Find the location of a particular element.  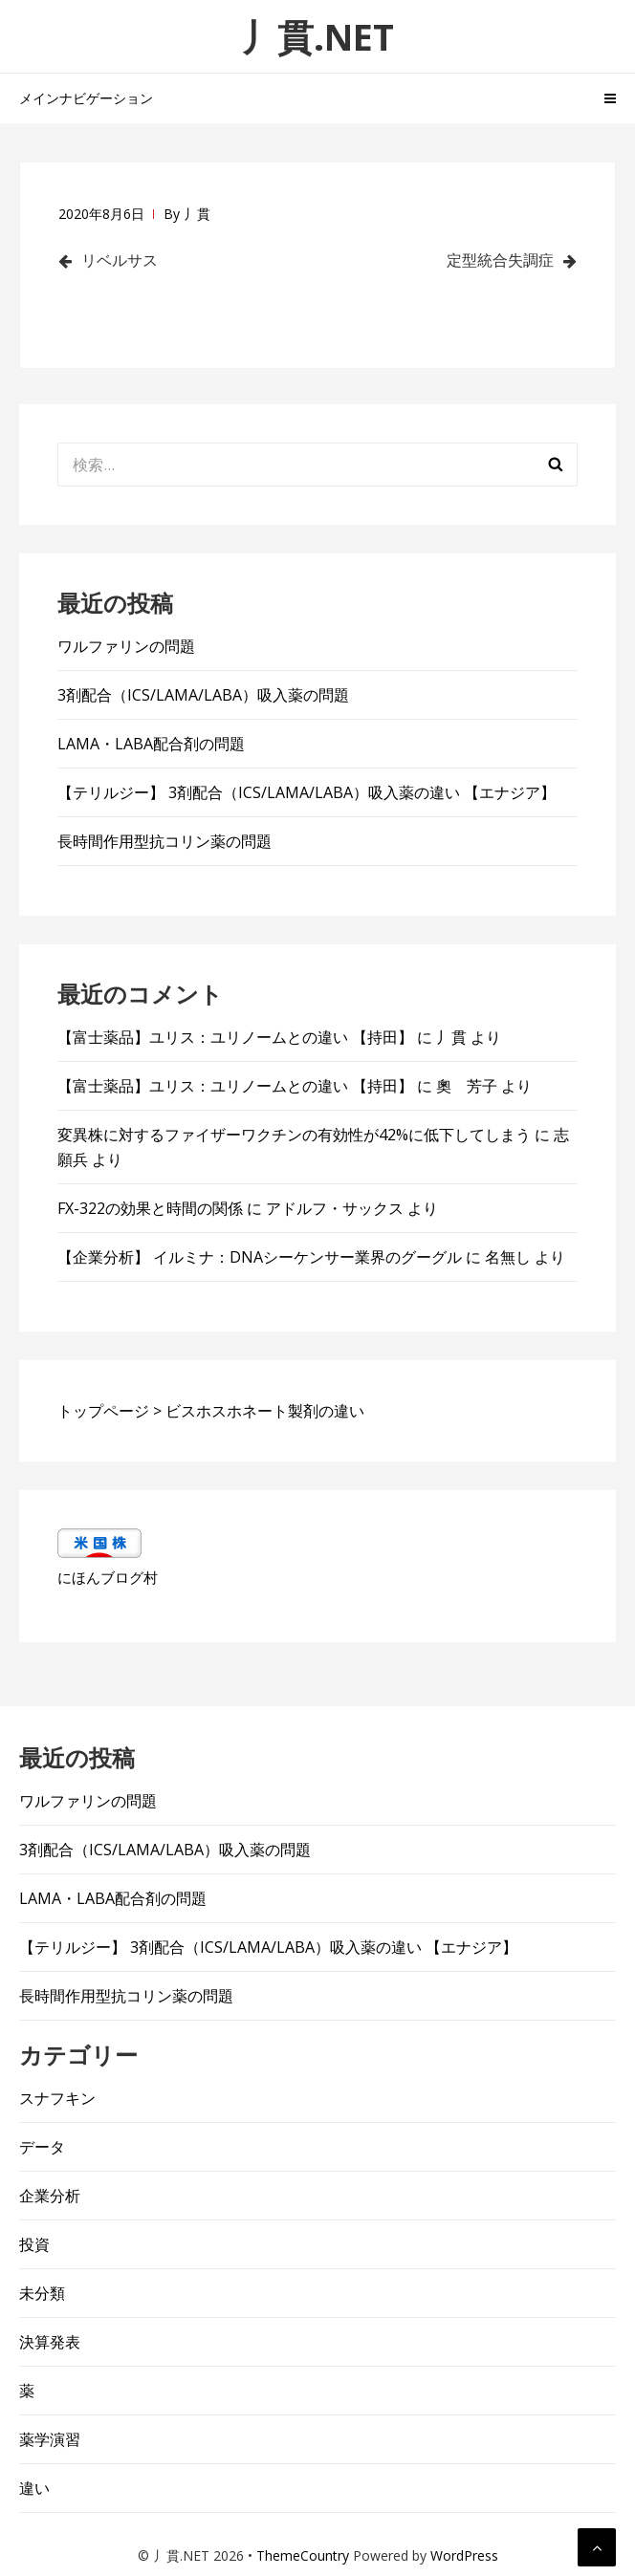

【富士薬品】ユリス：ユリノームとの違い 【持田】 is located at coordinates (235, 1037).